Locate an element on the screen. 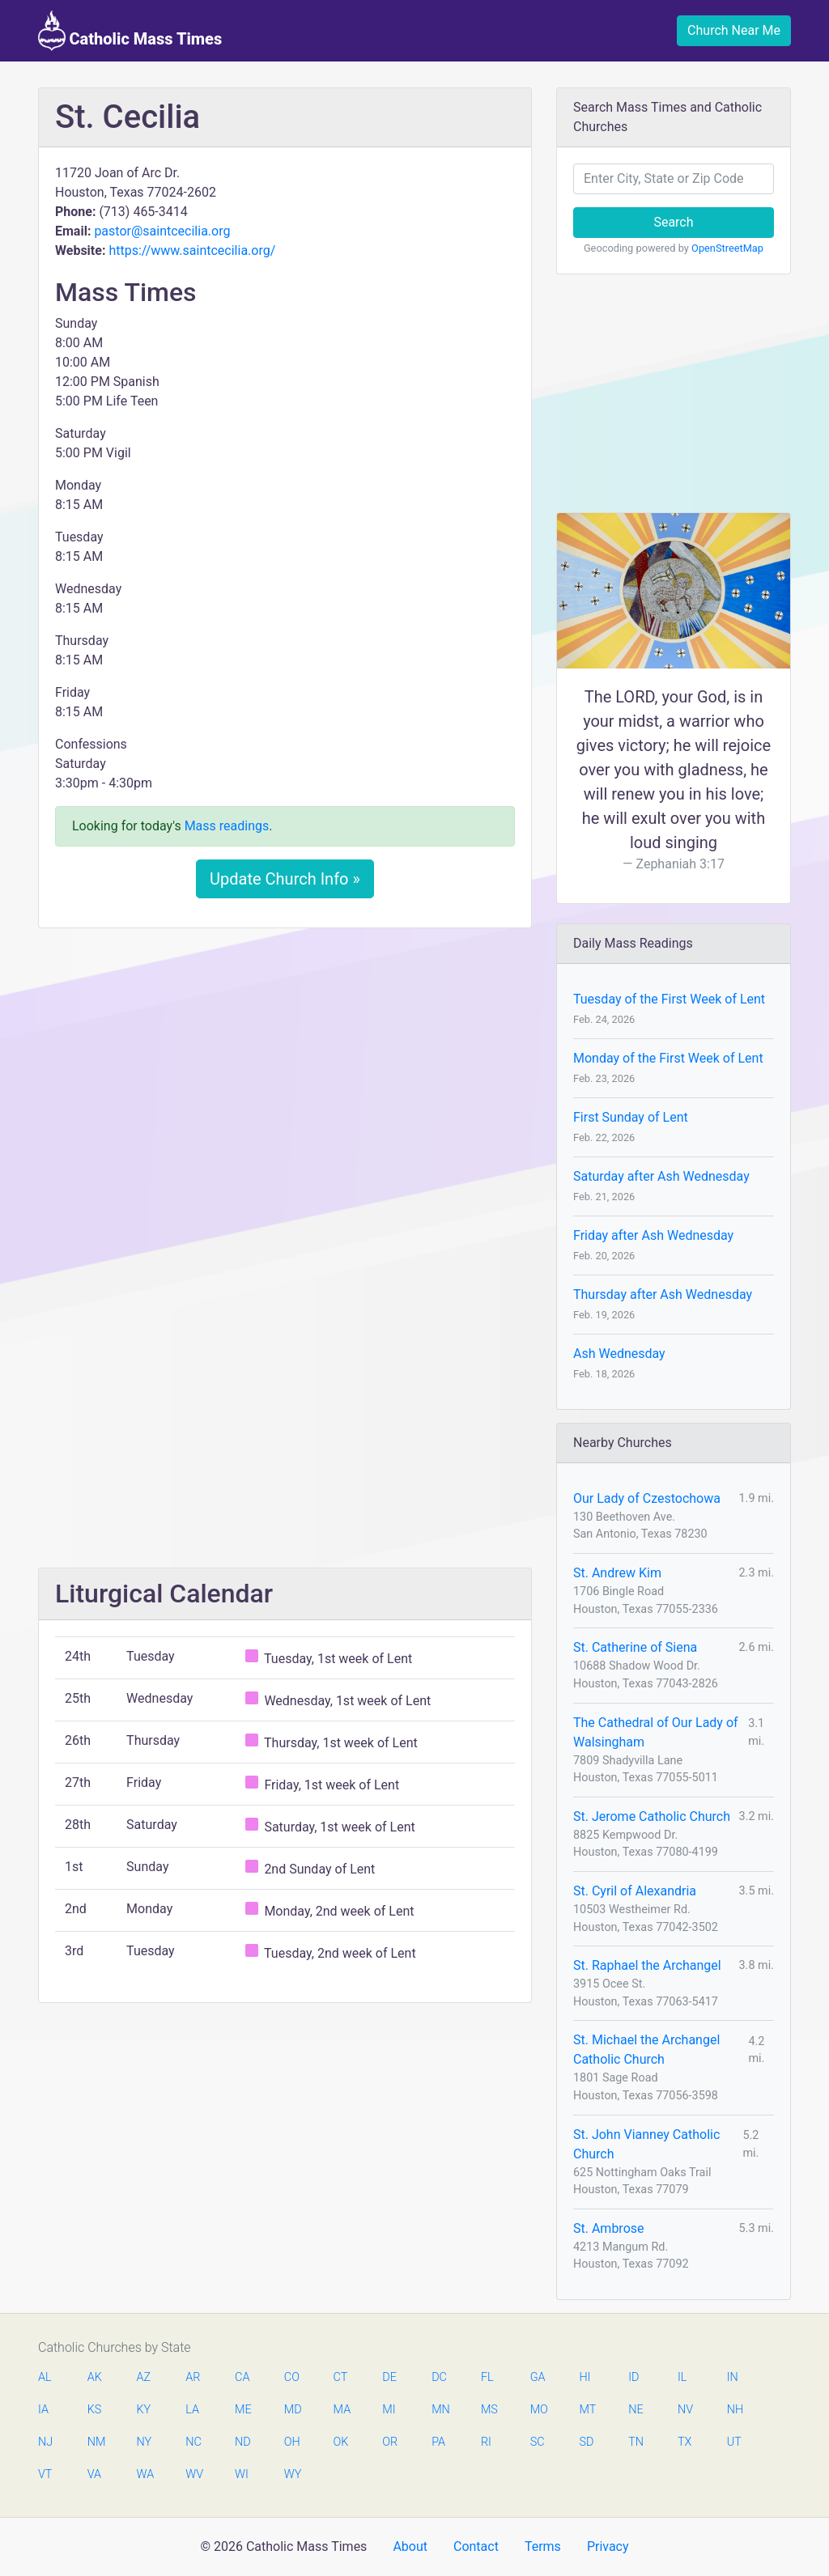  CA is located at coordinates (242, 2377).